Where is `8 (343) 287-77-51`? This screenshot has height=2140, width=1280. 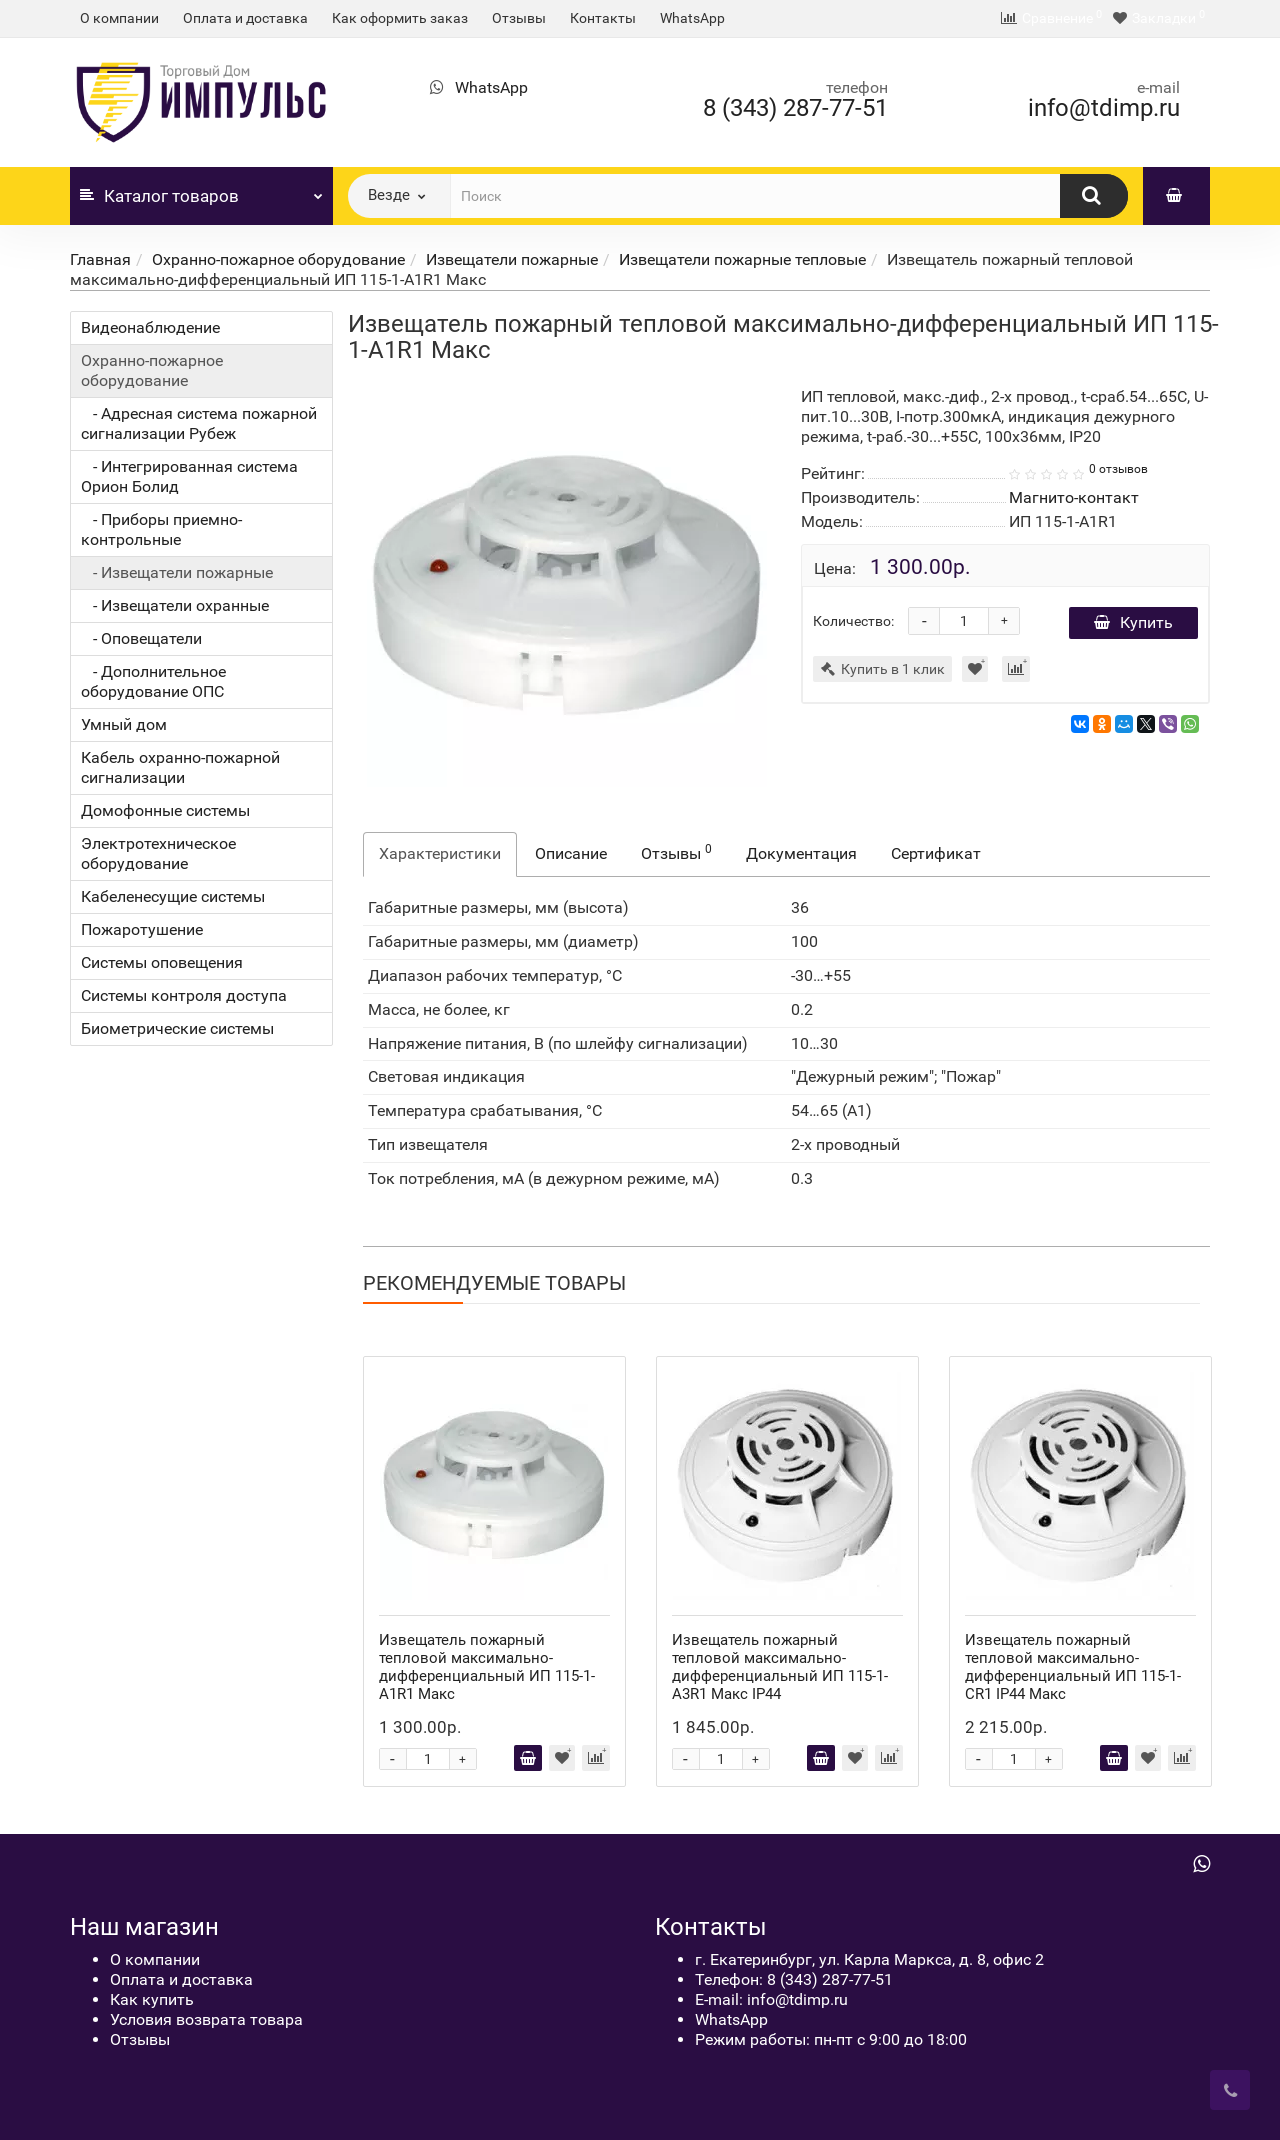
8 (343) 287-77-51 is located at coordinates (795, 108).